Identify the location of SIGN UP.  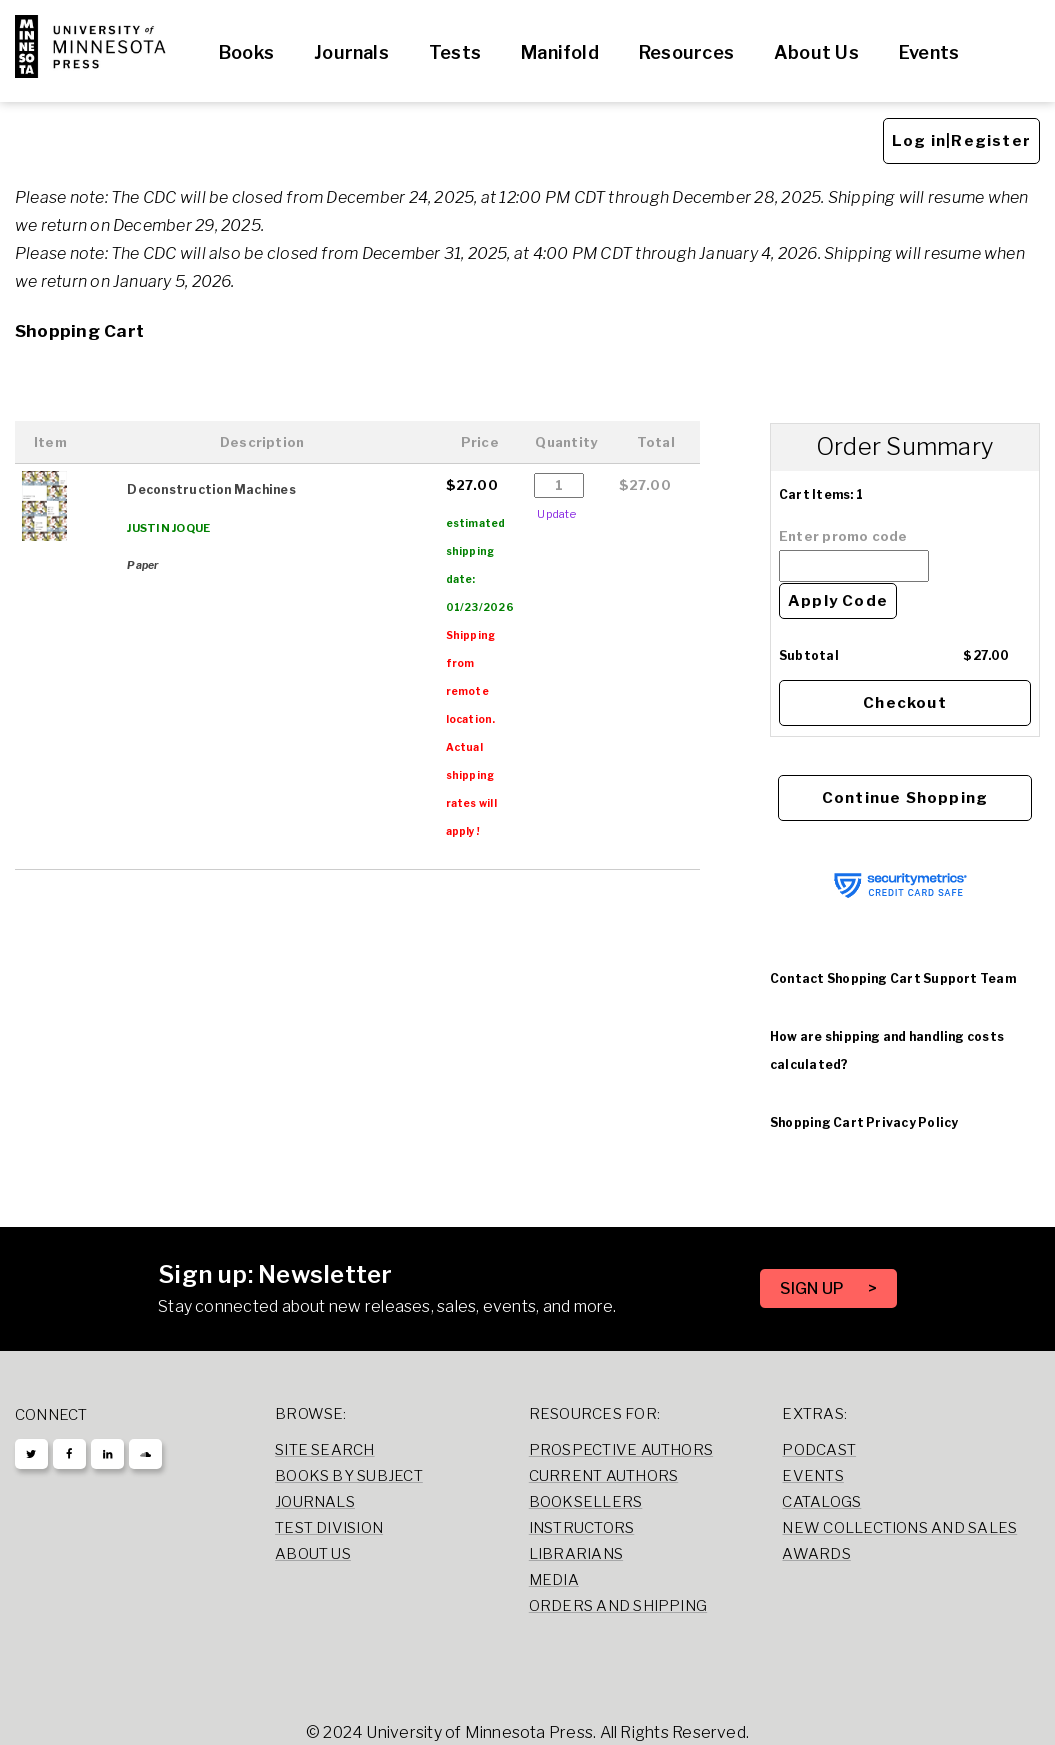
(814, 1288).